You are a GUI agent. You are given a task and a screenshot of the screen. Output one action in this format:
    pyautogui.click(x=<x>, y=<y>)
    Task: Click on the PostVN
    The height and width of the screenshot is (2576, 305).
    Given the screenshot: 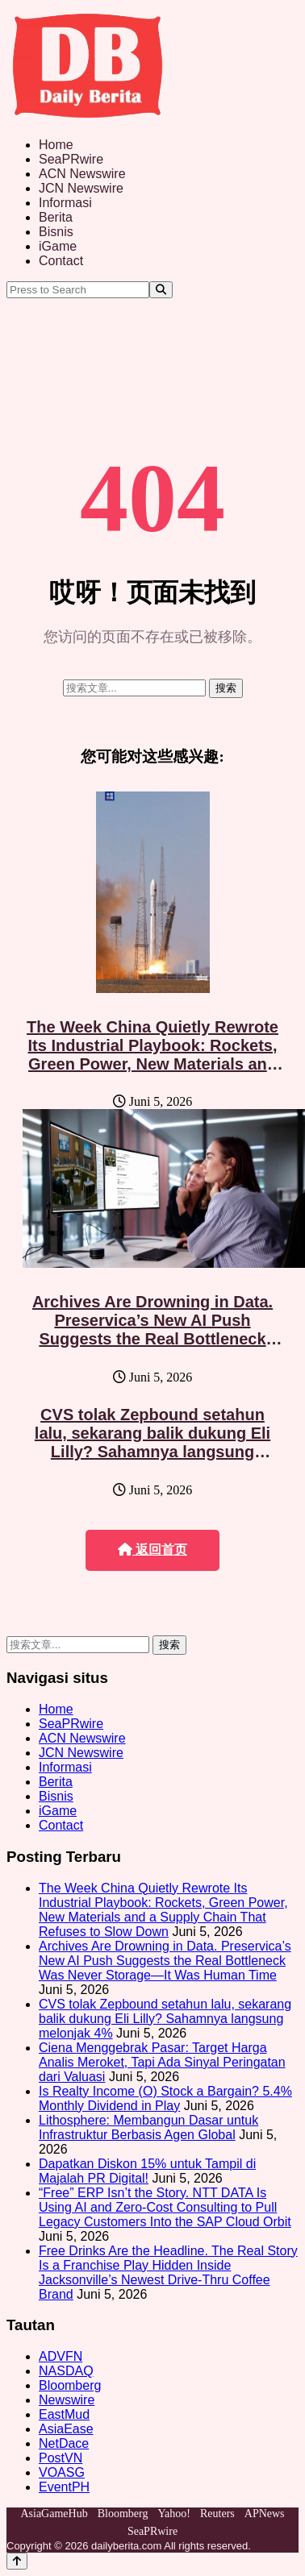 What is the action you would take?
    pyautogui.click(x=60, y=2458)
    